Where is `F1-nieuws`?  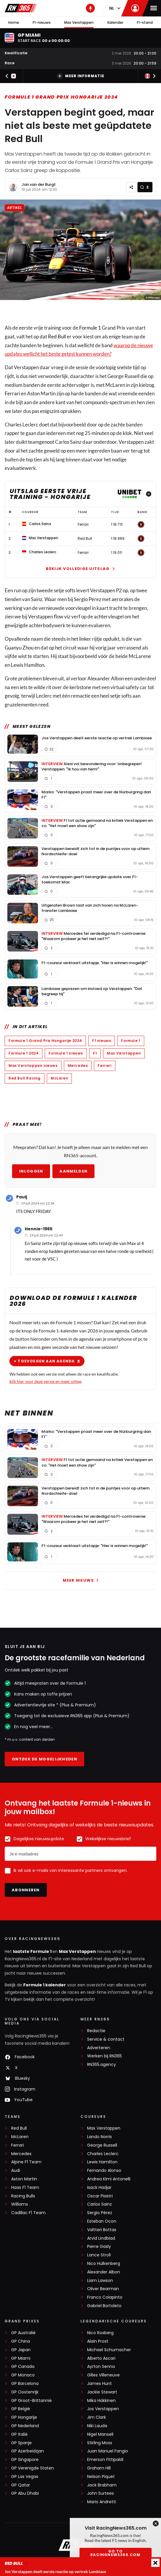 F1-nieuws is located at coordinates (42, 22).